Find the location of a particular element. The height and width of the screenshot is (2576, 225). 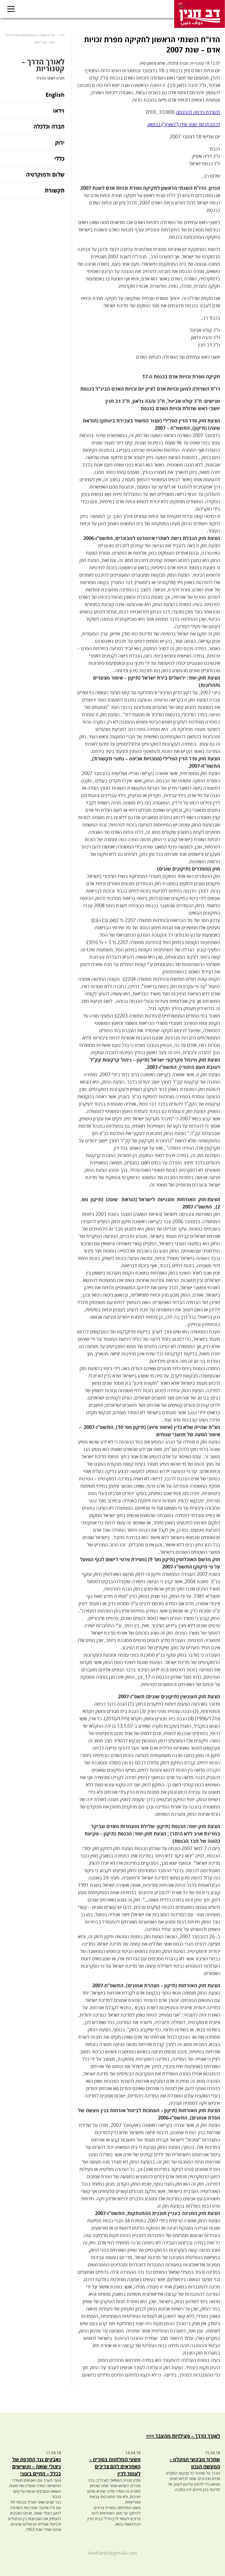

חזרה לאתר הרגיל is located at coordinates (50, 78).